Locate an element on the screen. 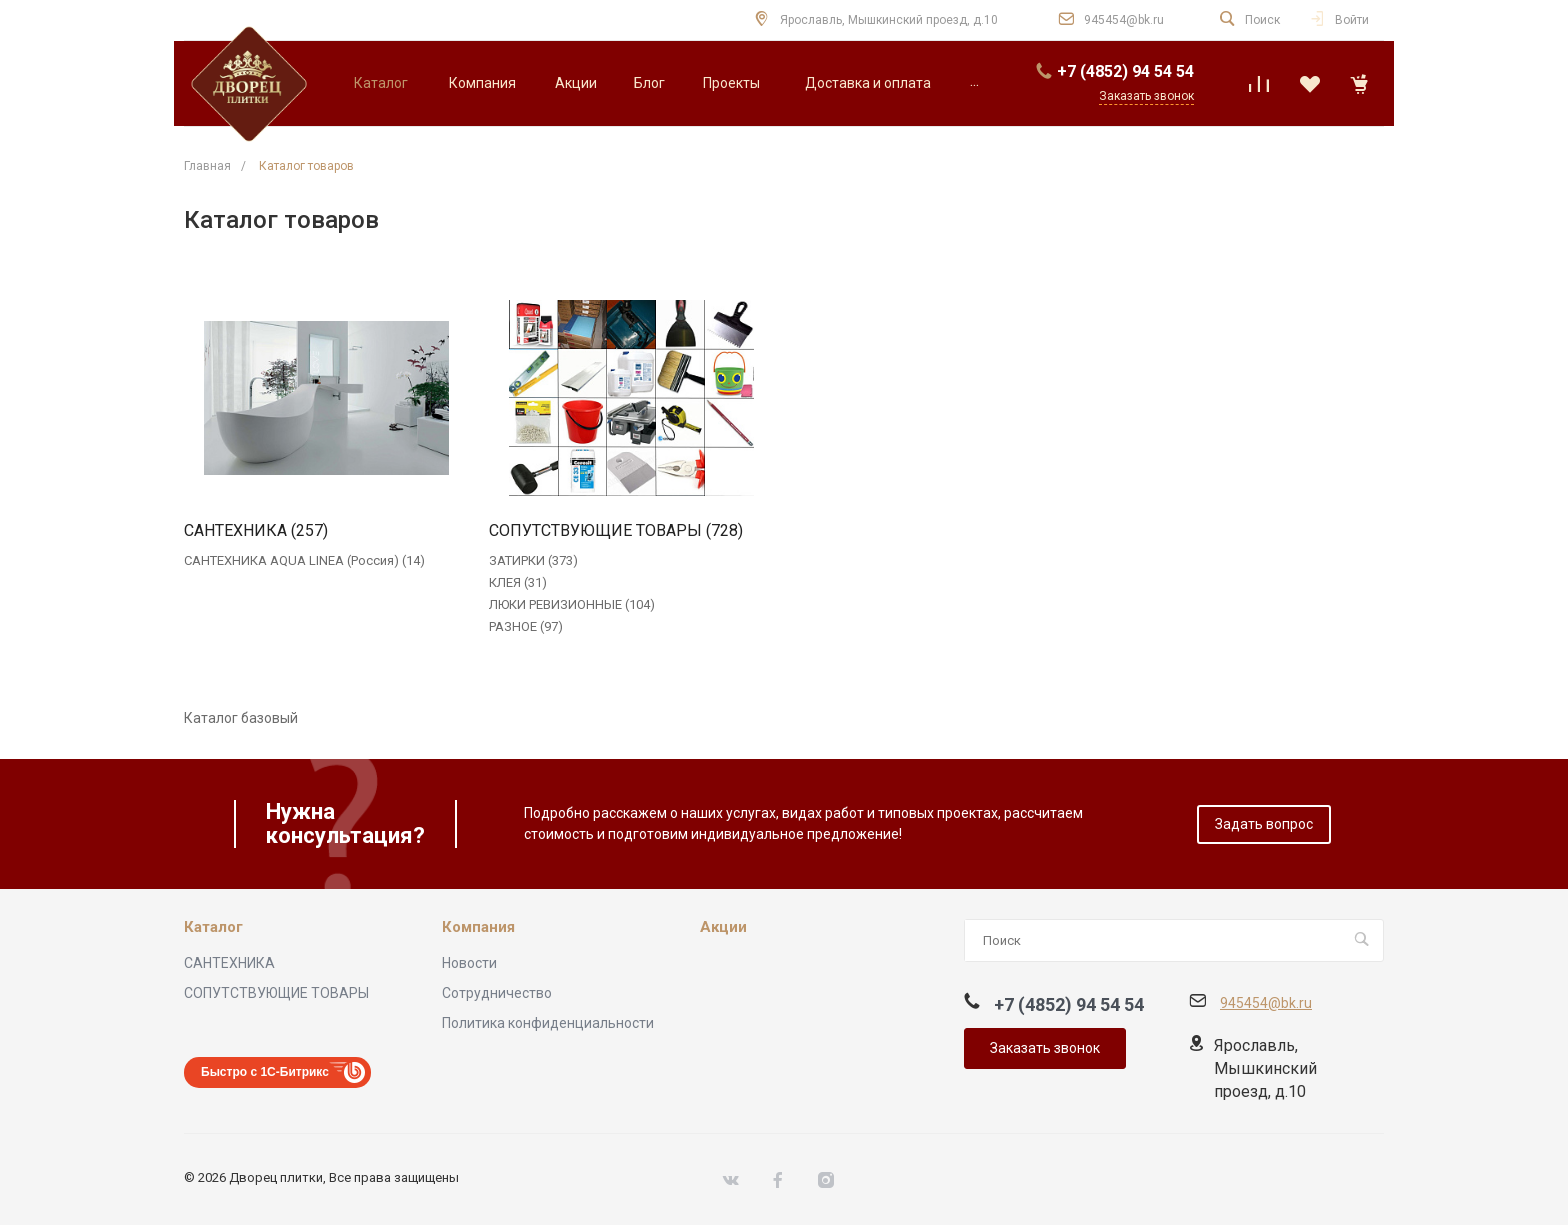  КЛЕЯ (31) is located at coordinates (518, 582).